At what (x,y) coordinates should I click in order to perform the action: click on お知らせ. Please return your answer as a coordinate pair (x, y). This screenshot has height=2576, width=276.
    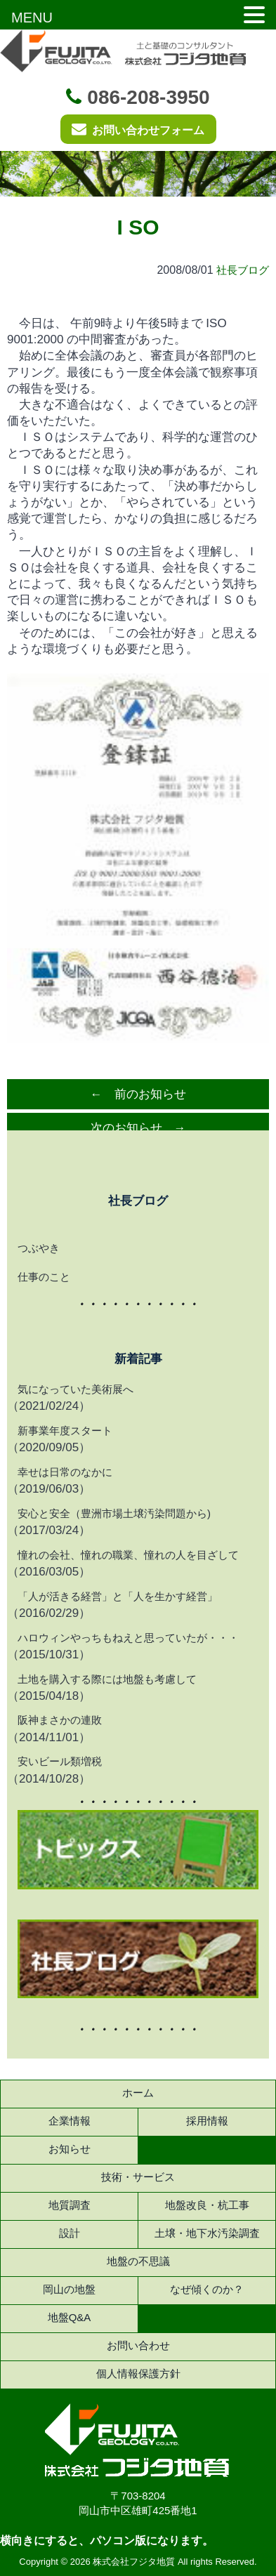
    Looking at the image, I should click on (69, 2149).